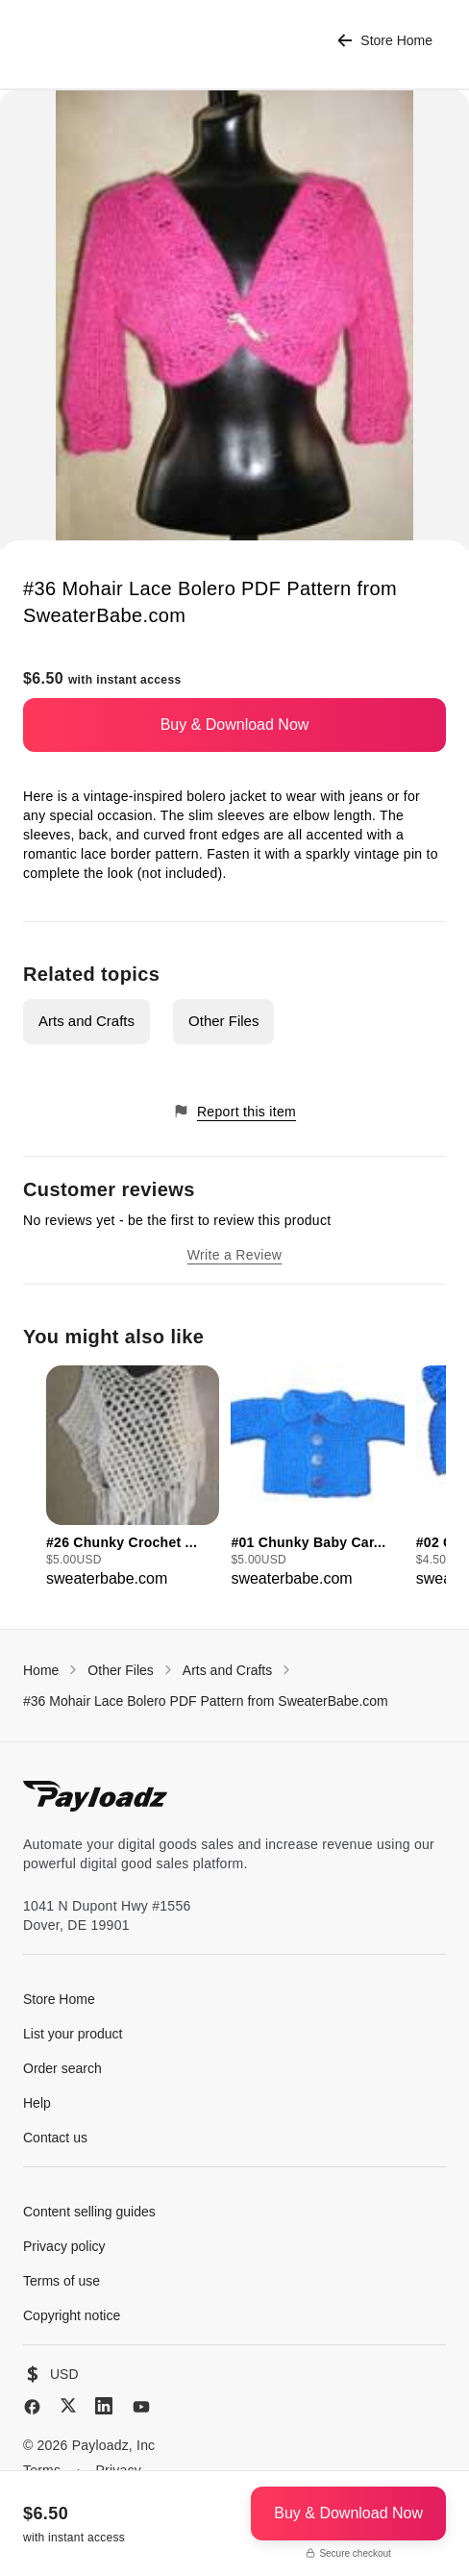 This screenshot has width=469, height=2576. What do you see at coordinates (234, 724) in the screenshot?
I see `Buy & Download Now` at bounding box center [234, 724].